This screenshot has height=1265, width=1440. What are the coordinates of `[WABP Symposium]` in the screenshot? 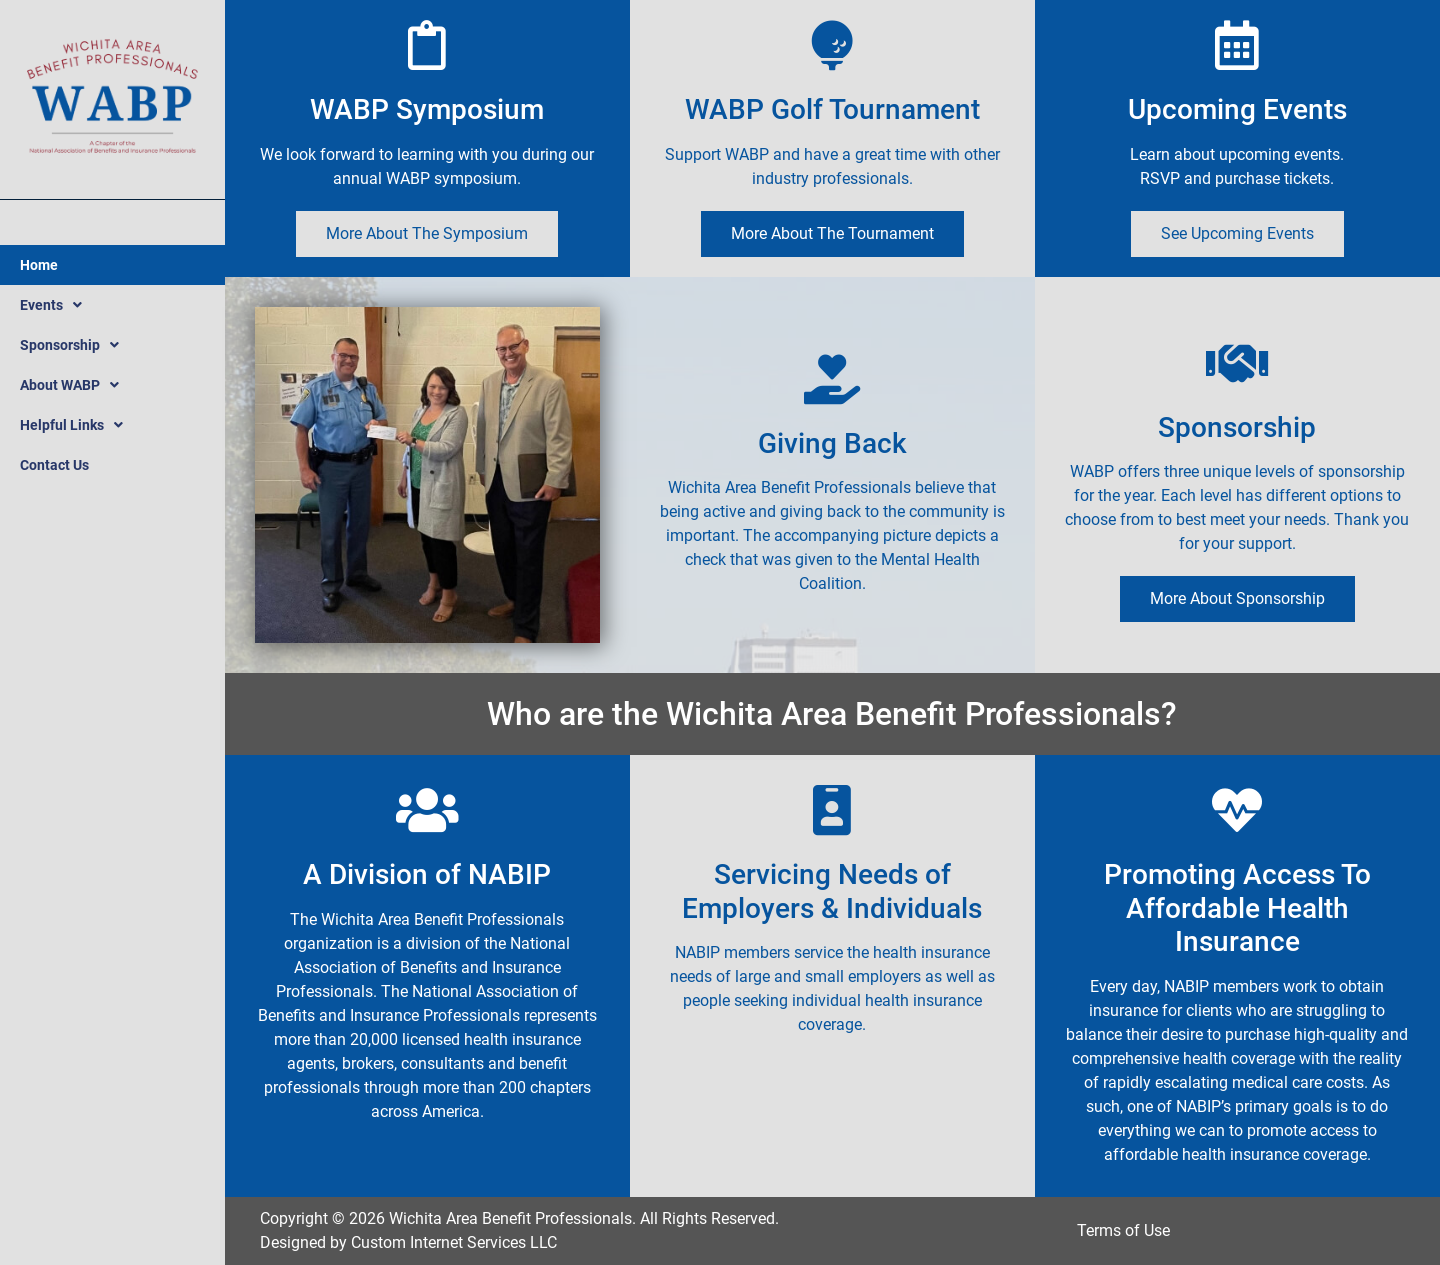 It's located at (427, 45).